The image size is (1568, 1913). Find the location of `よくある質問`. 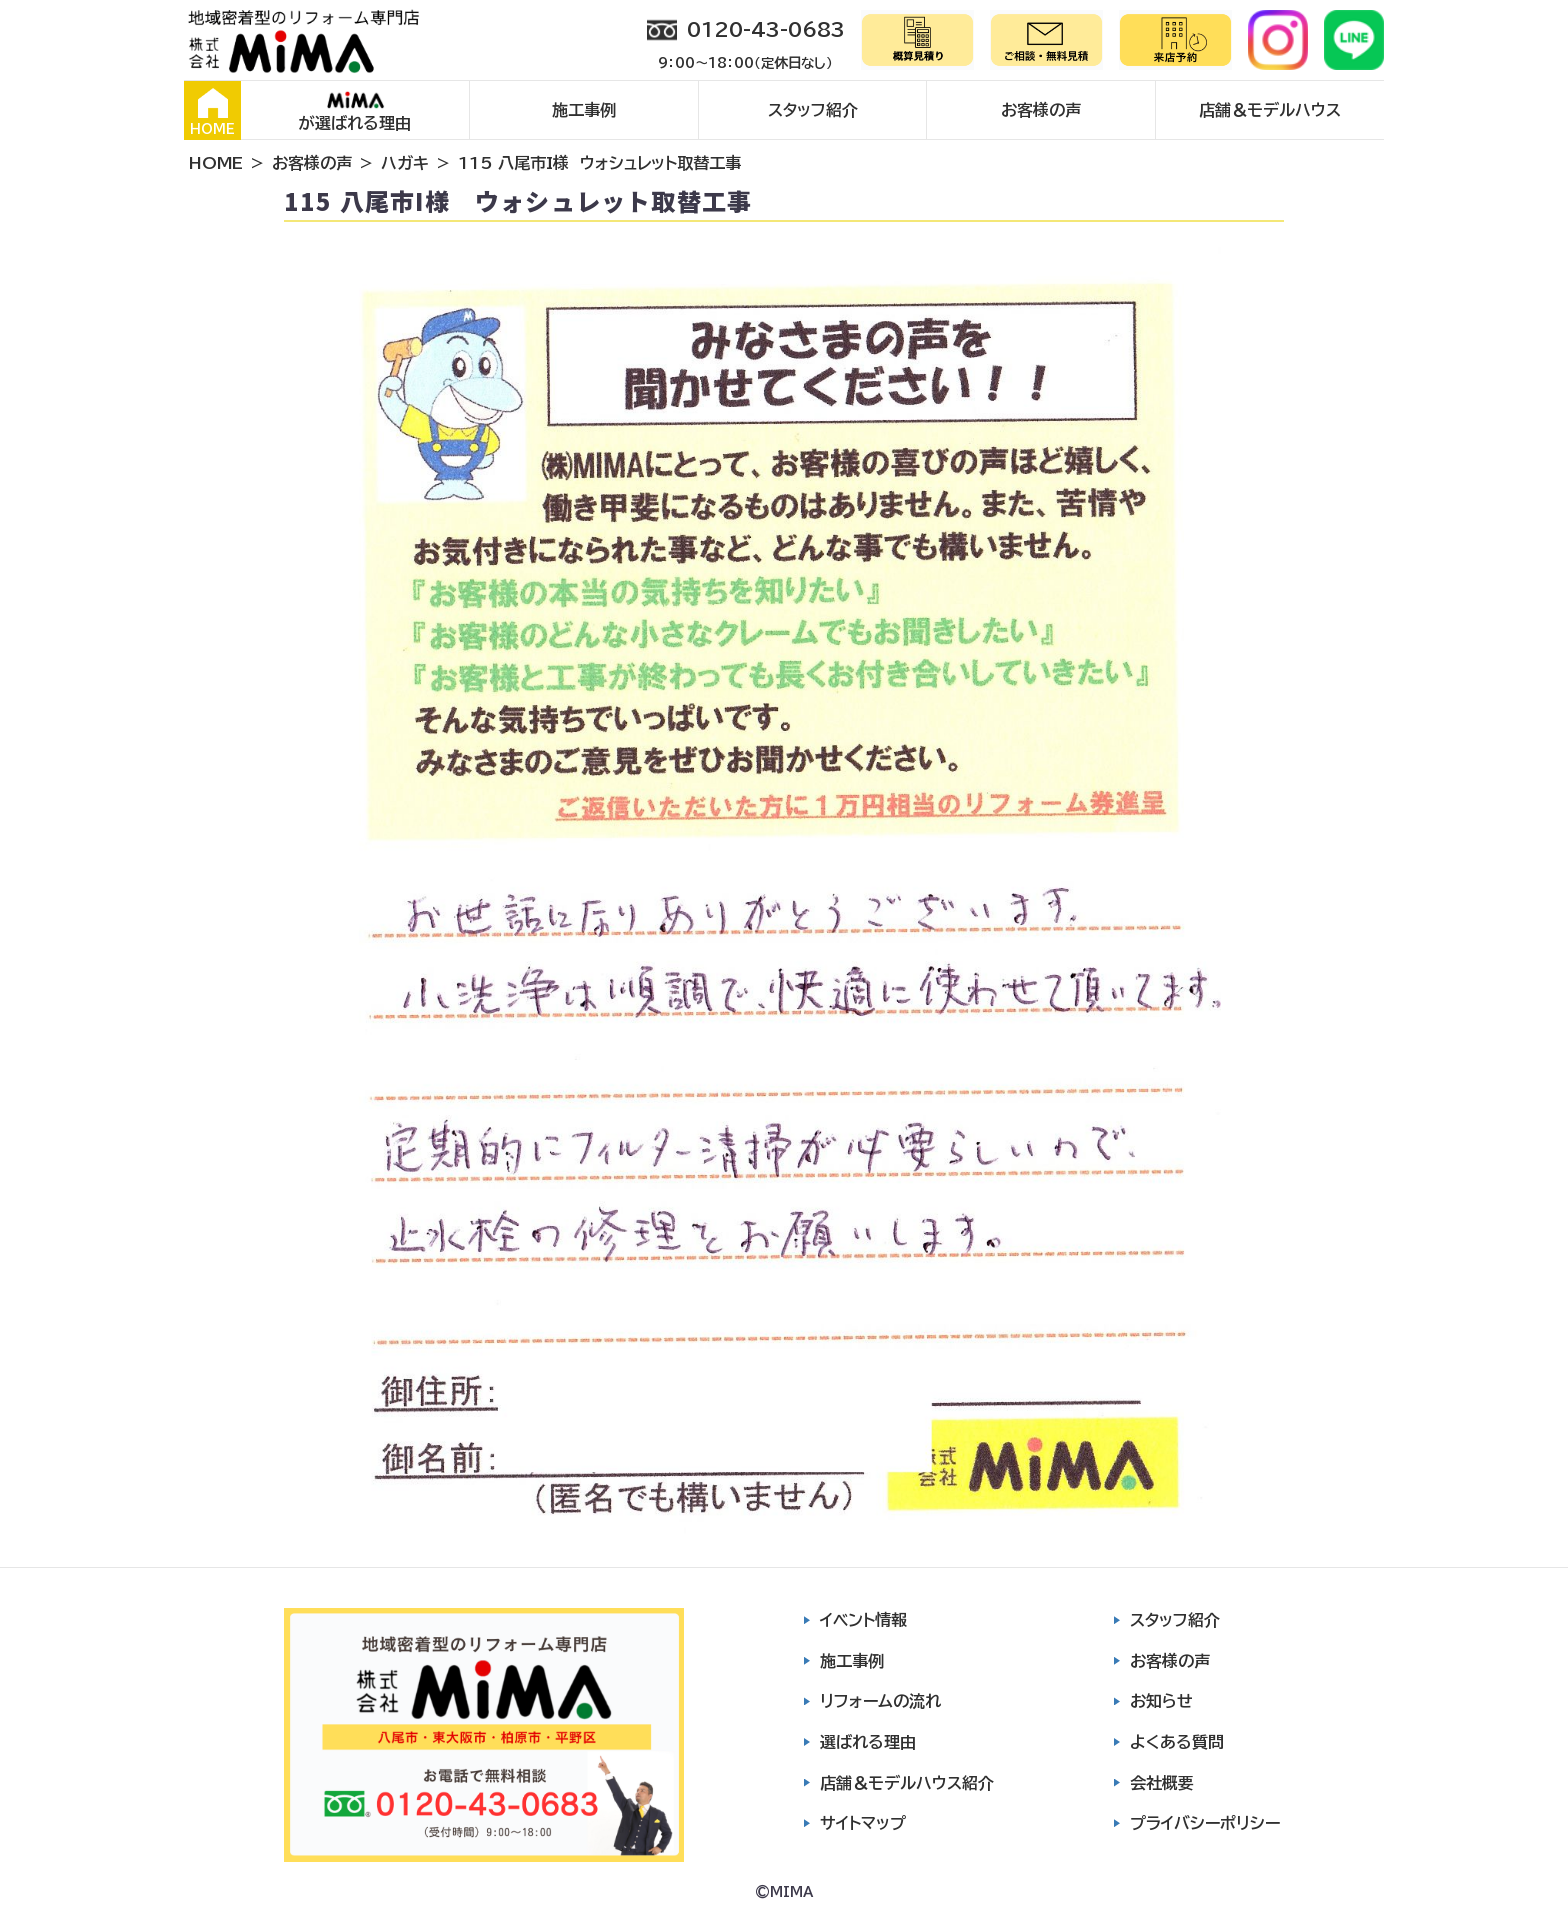

よくある質問 is located at coordinates (1177, 1742).